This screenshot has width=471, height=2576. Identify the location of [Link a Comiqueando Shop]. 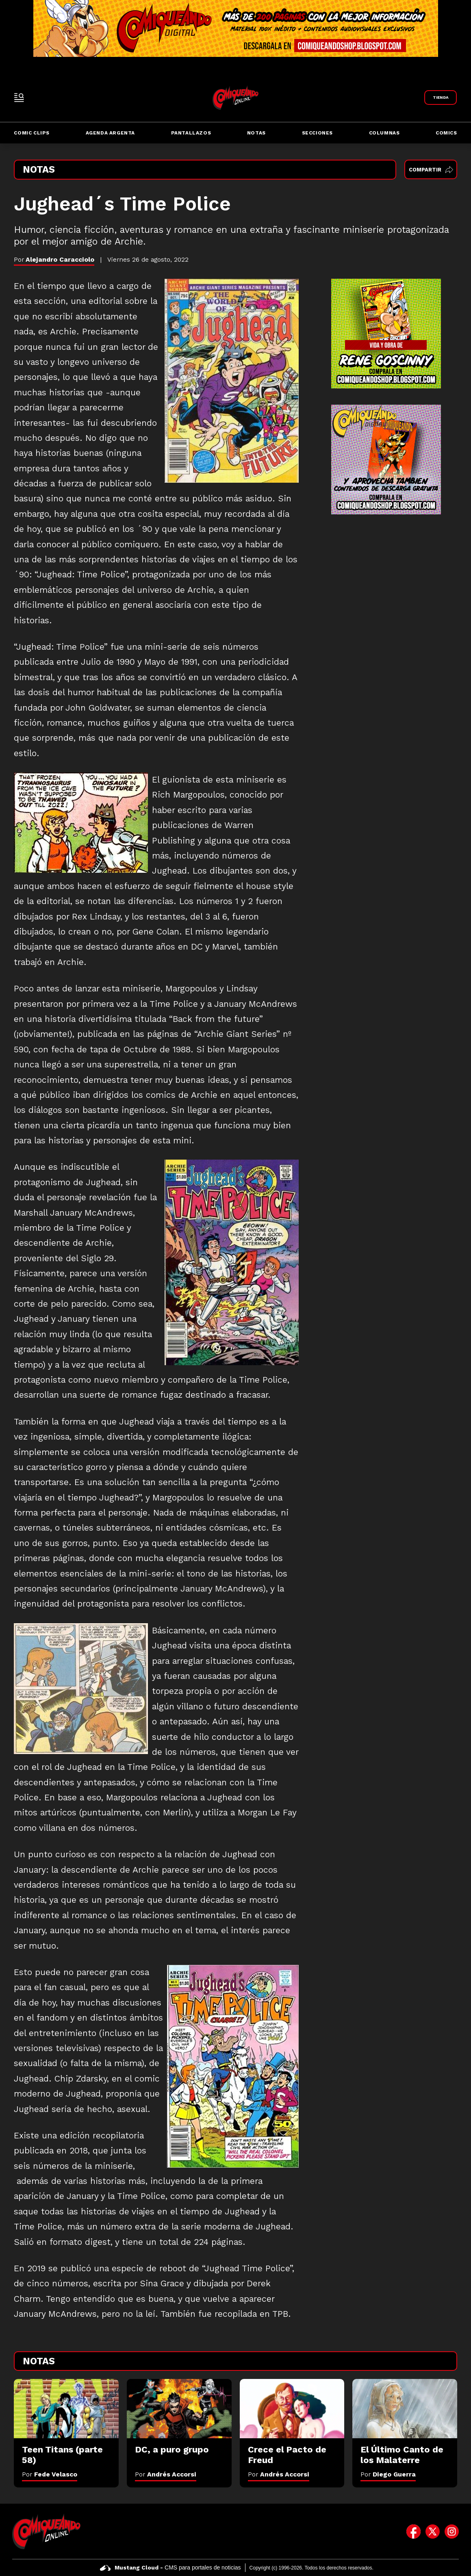
(440, 97).